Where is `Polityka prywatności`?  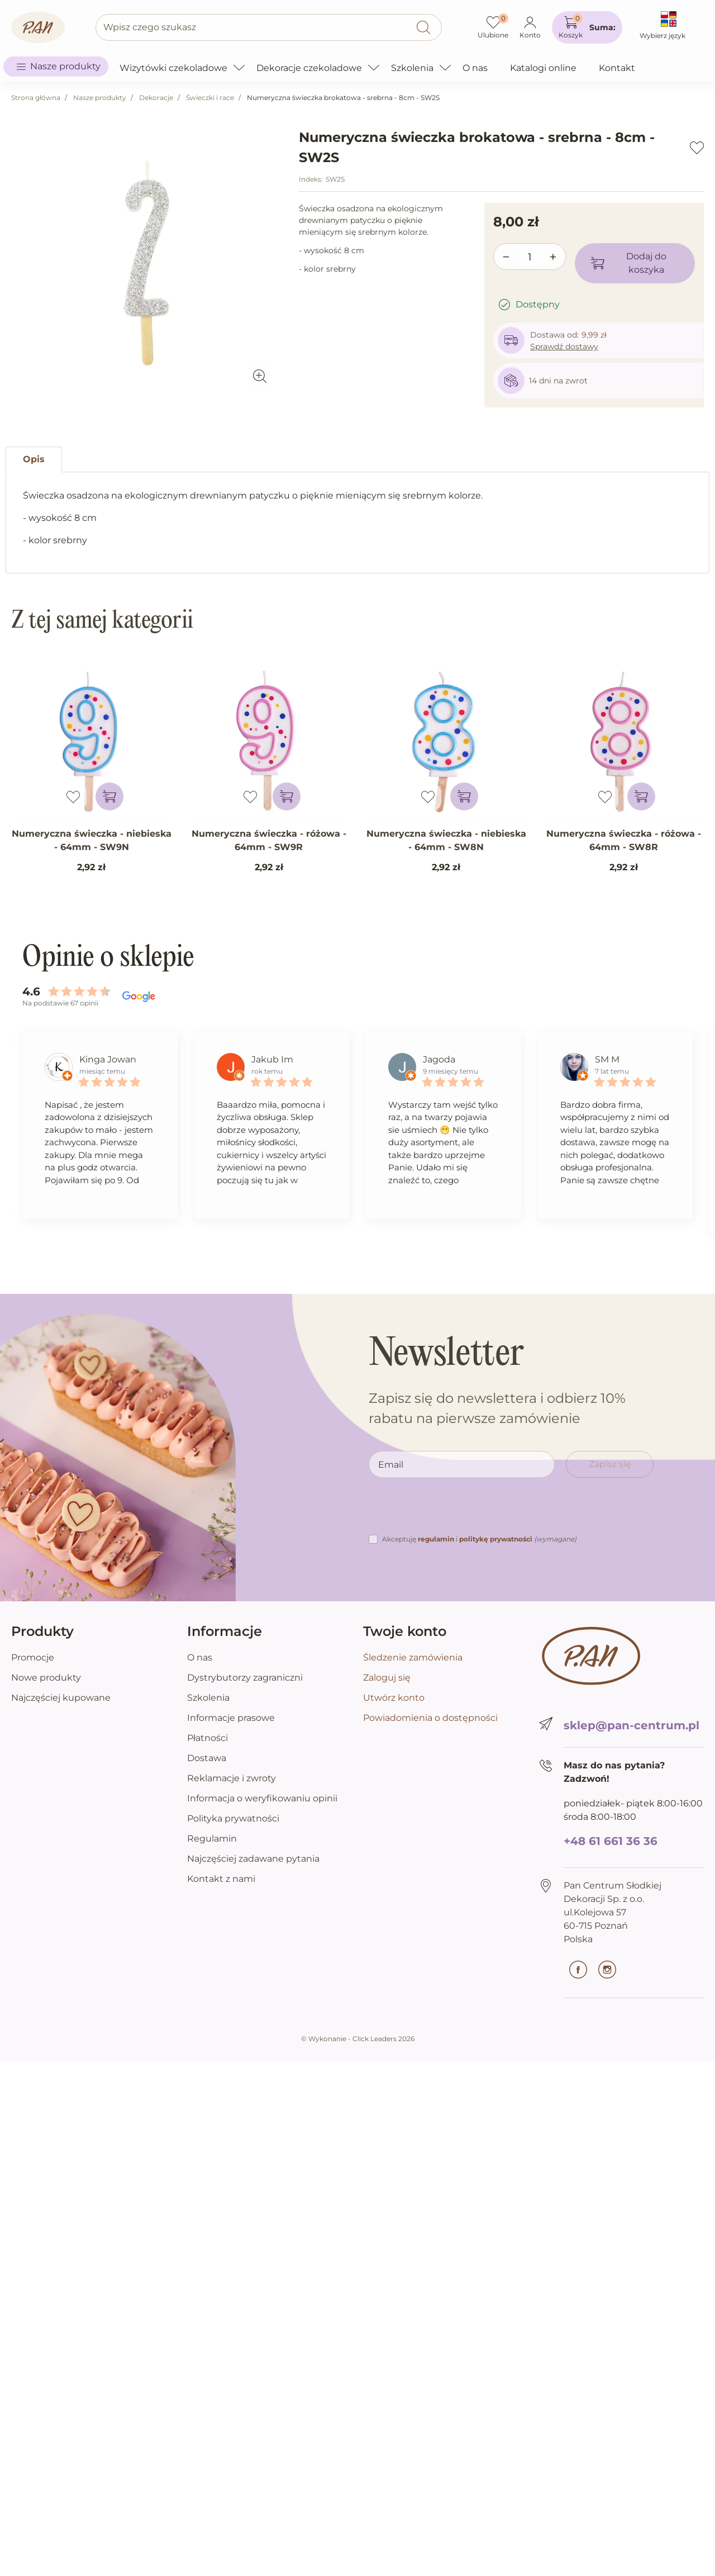 Polityka prywatności is located at coordinates (233, 1818).